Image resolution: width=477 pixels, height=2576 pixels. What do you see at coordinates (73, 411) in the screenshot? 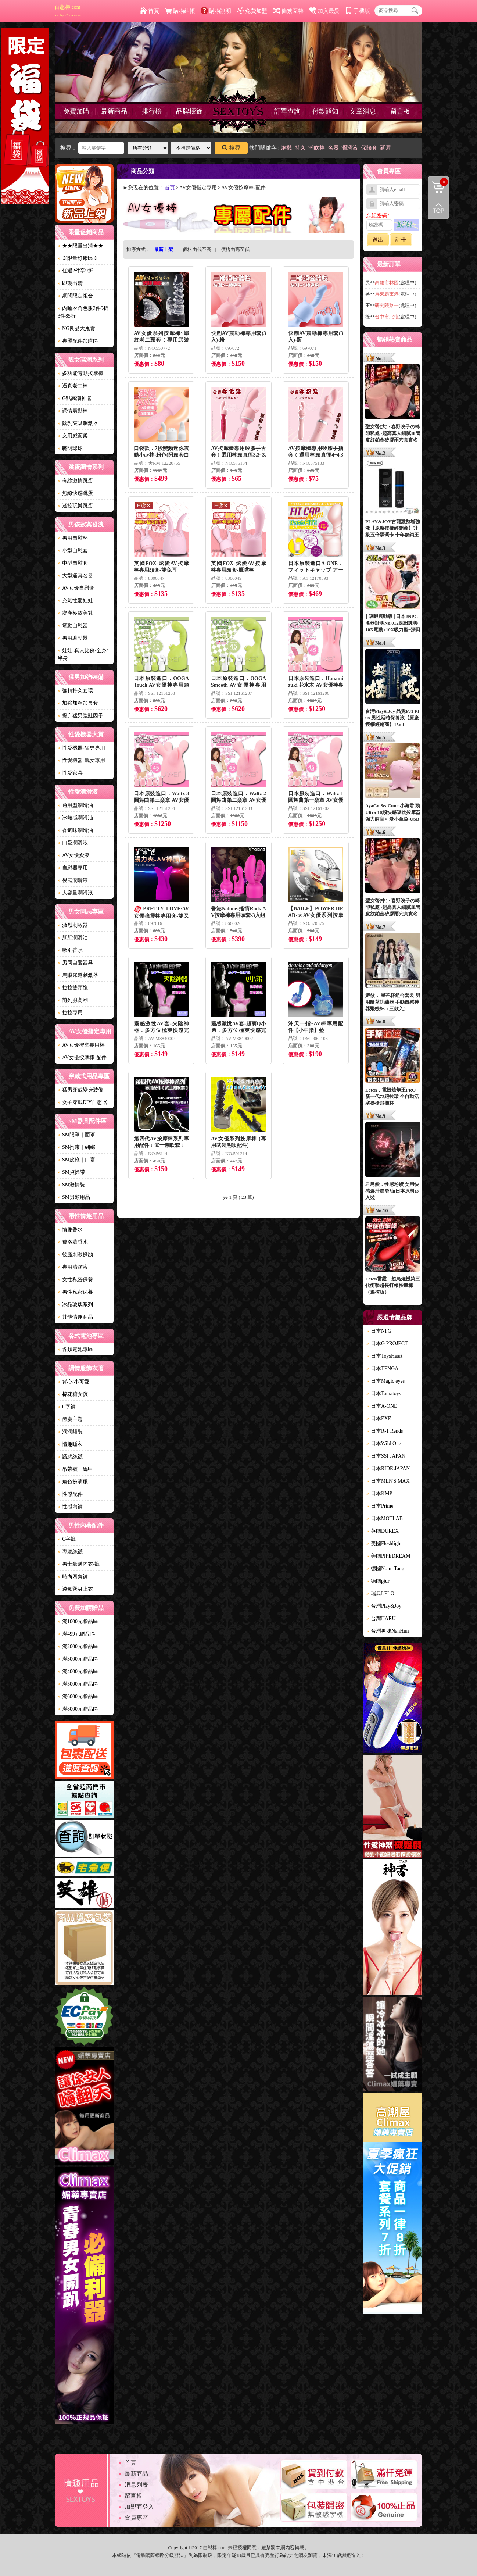
I see `調情震動棒` at bounding box center [73, 411].